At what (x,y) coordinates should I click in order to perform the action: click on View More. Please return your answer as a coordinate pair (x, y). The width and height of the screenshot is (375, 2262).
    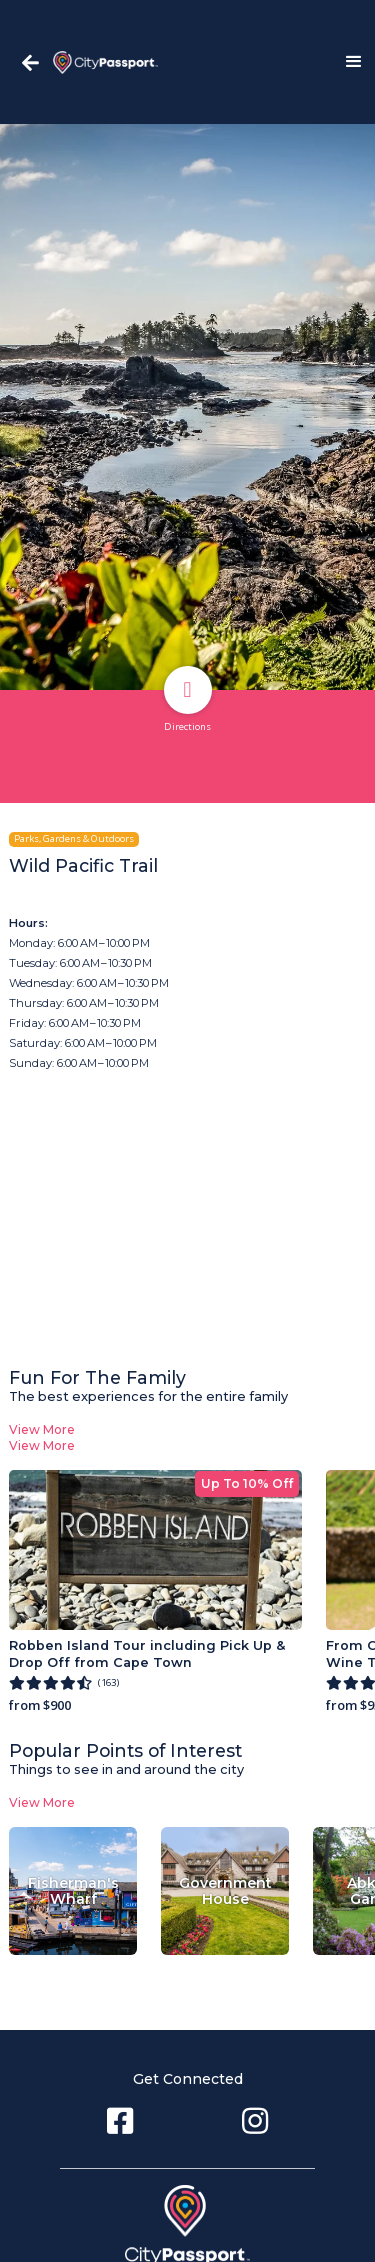
    Looking at the image, I should click on (42, 1429).